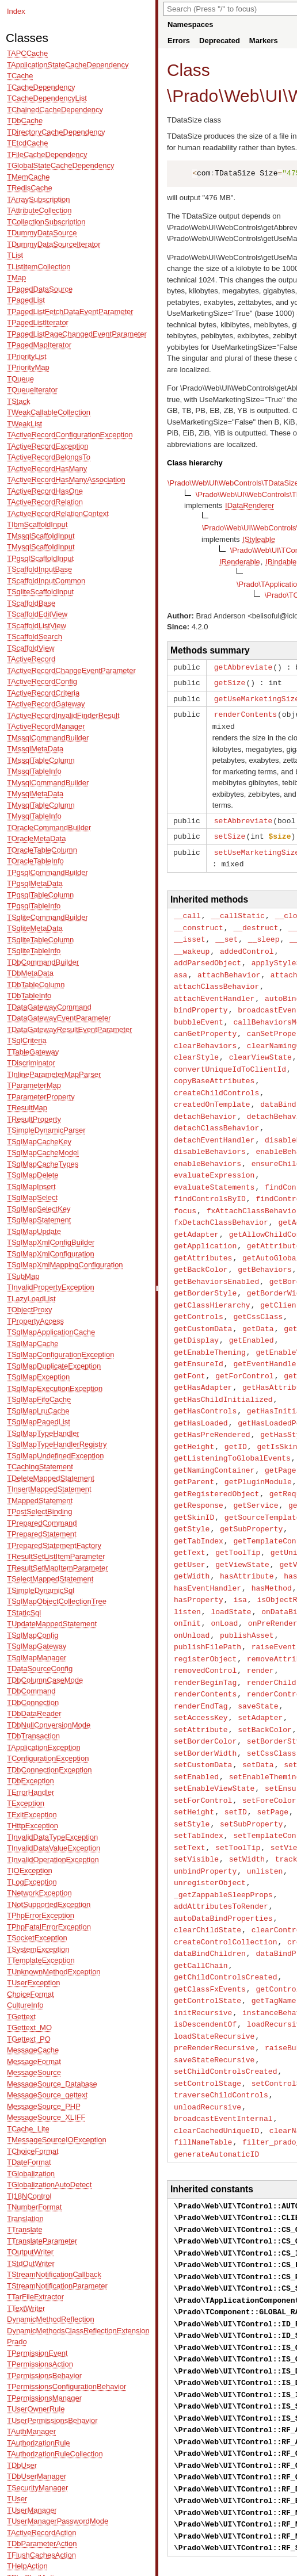 Image resolution: width=297 pixels, height=2576 pixels. What do you see at coordinates (205, 1819) in the screenshot?
I see `unbindProperty` at bounding box center [205, 1819].